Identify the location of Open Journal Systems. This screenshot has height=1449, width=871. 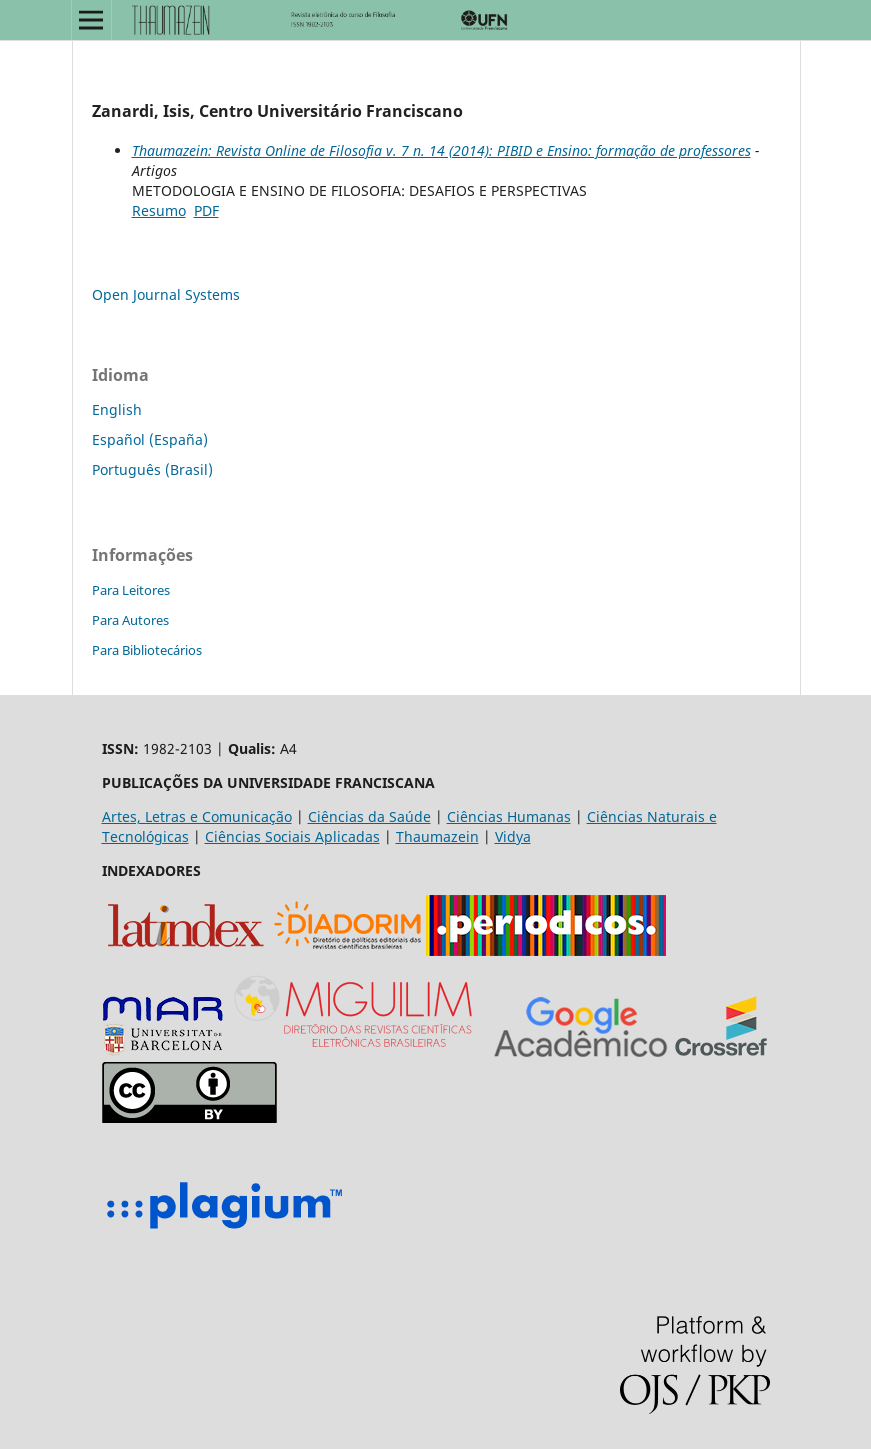
(166, 294).